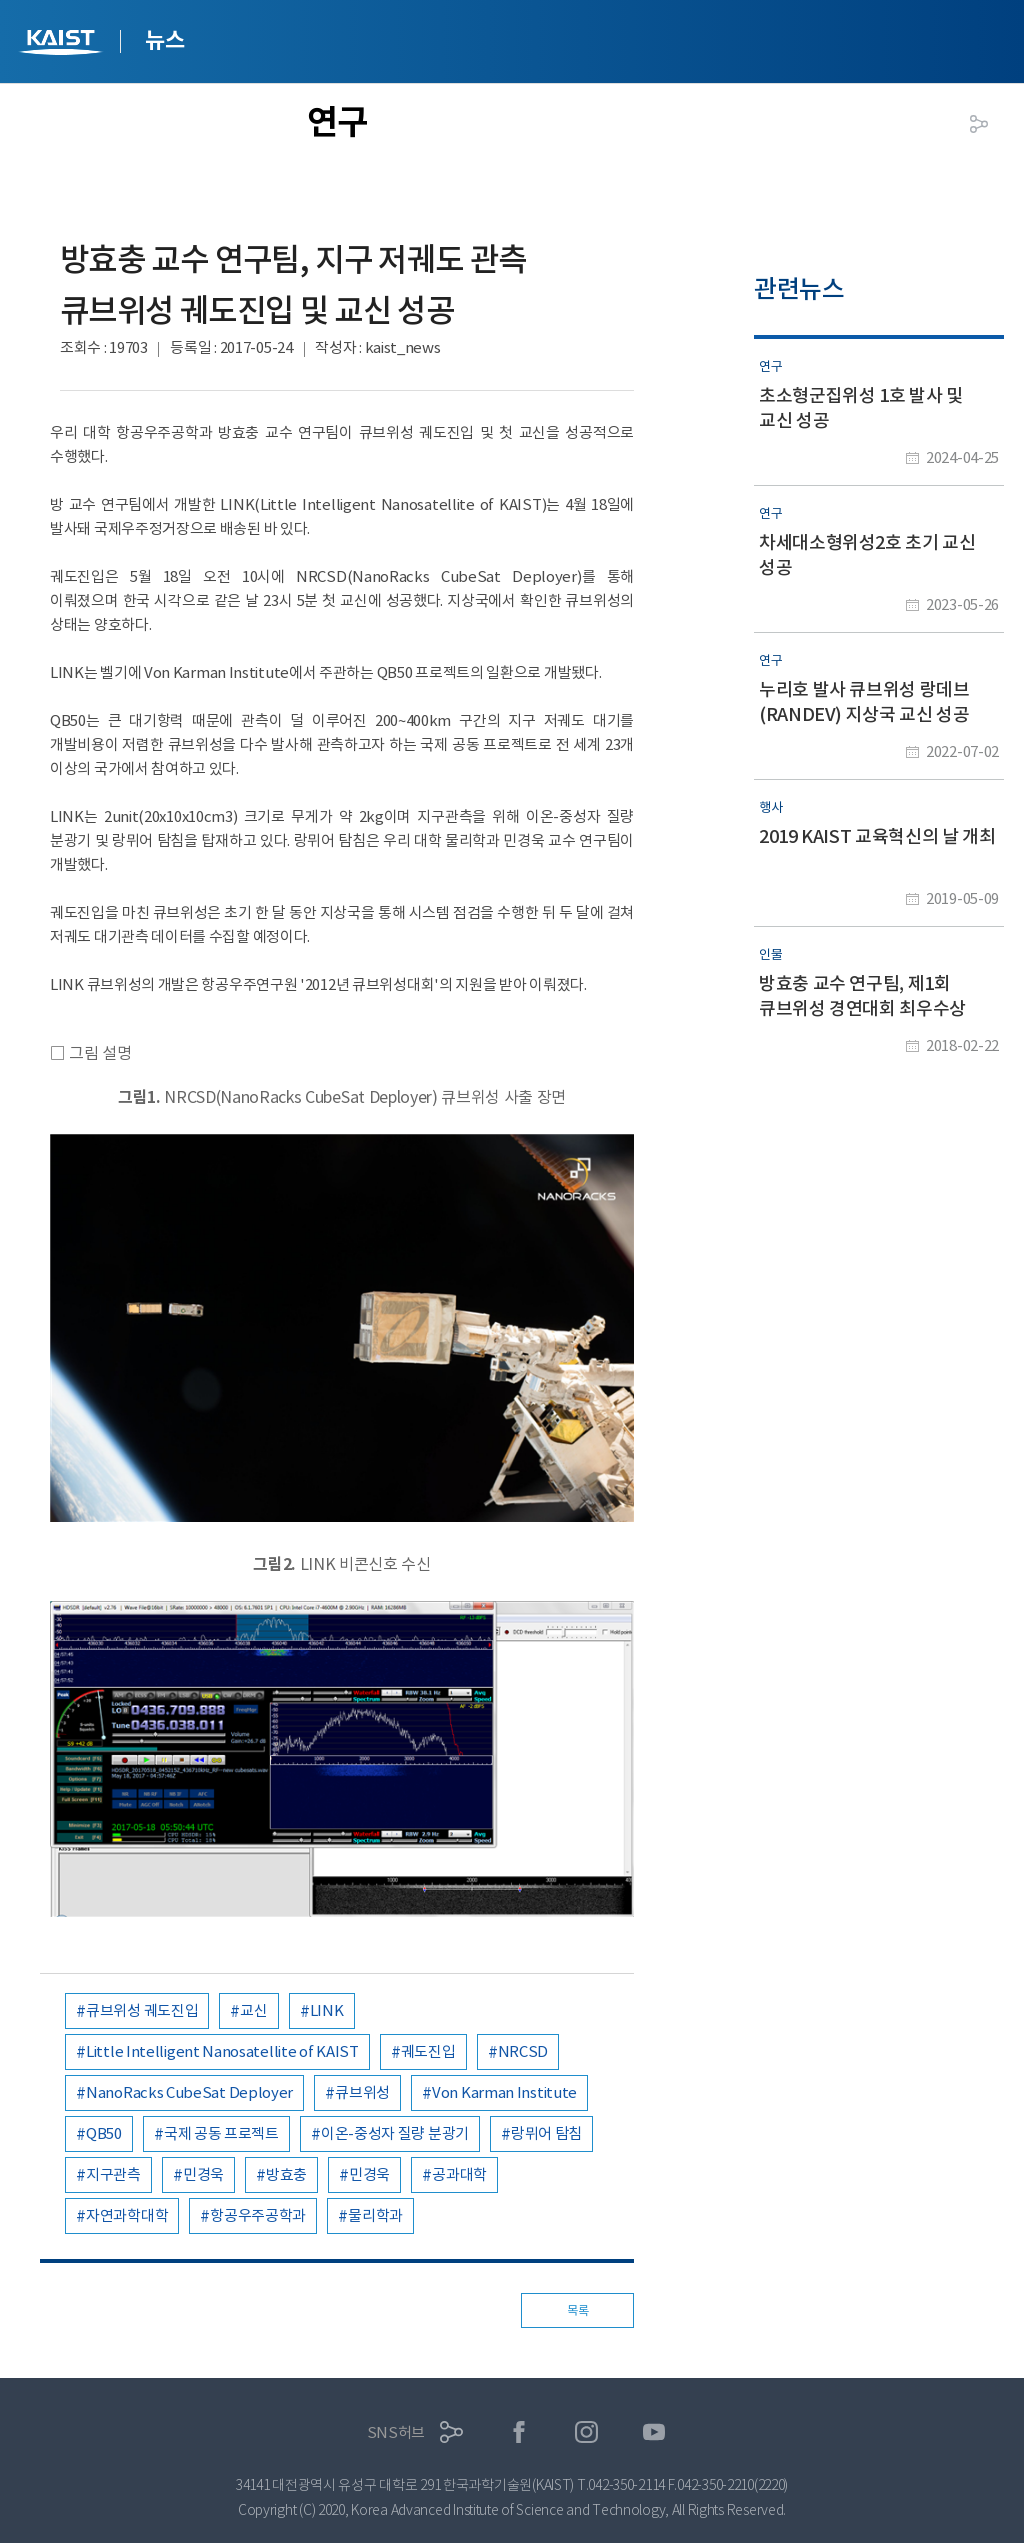 Image resolution: width=1024 pixels, height=2543 pixels. I want to click on Von Karman Institute, so click(504, 2092).